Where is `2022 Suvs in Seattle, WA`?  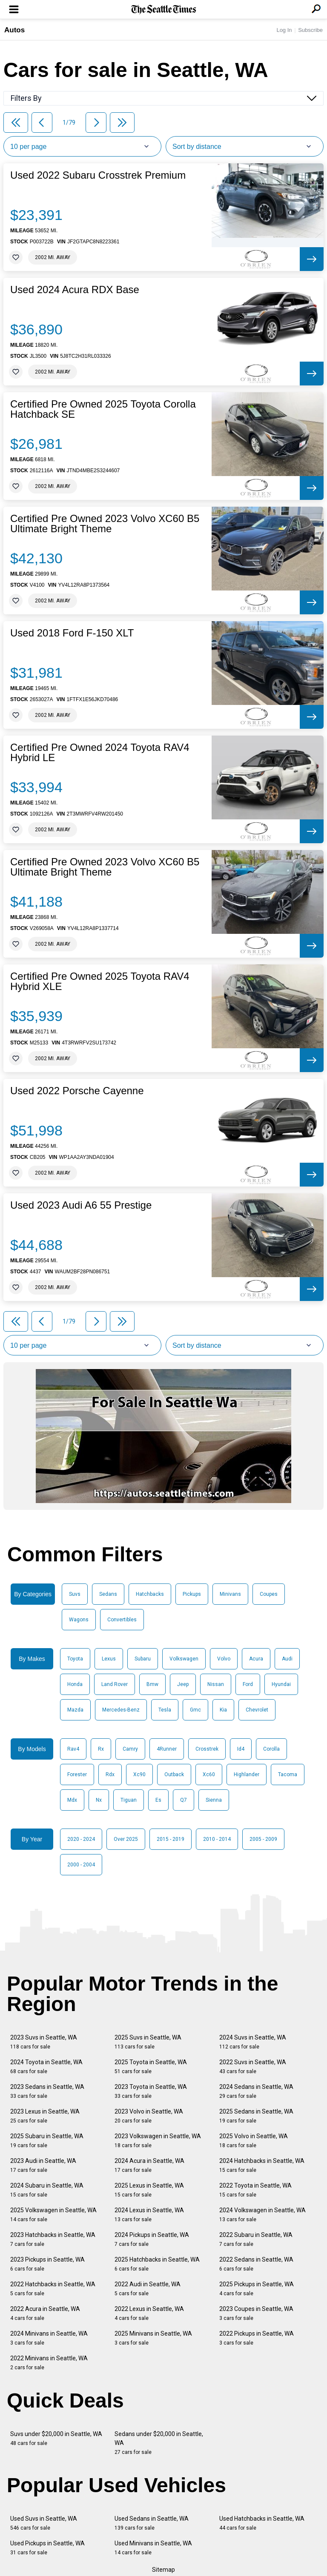
2022 Suvs in Seattle, WA is located at coordinates (252, 2066).